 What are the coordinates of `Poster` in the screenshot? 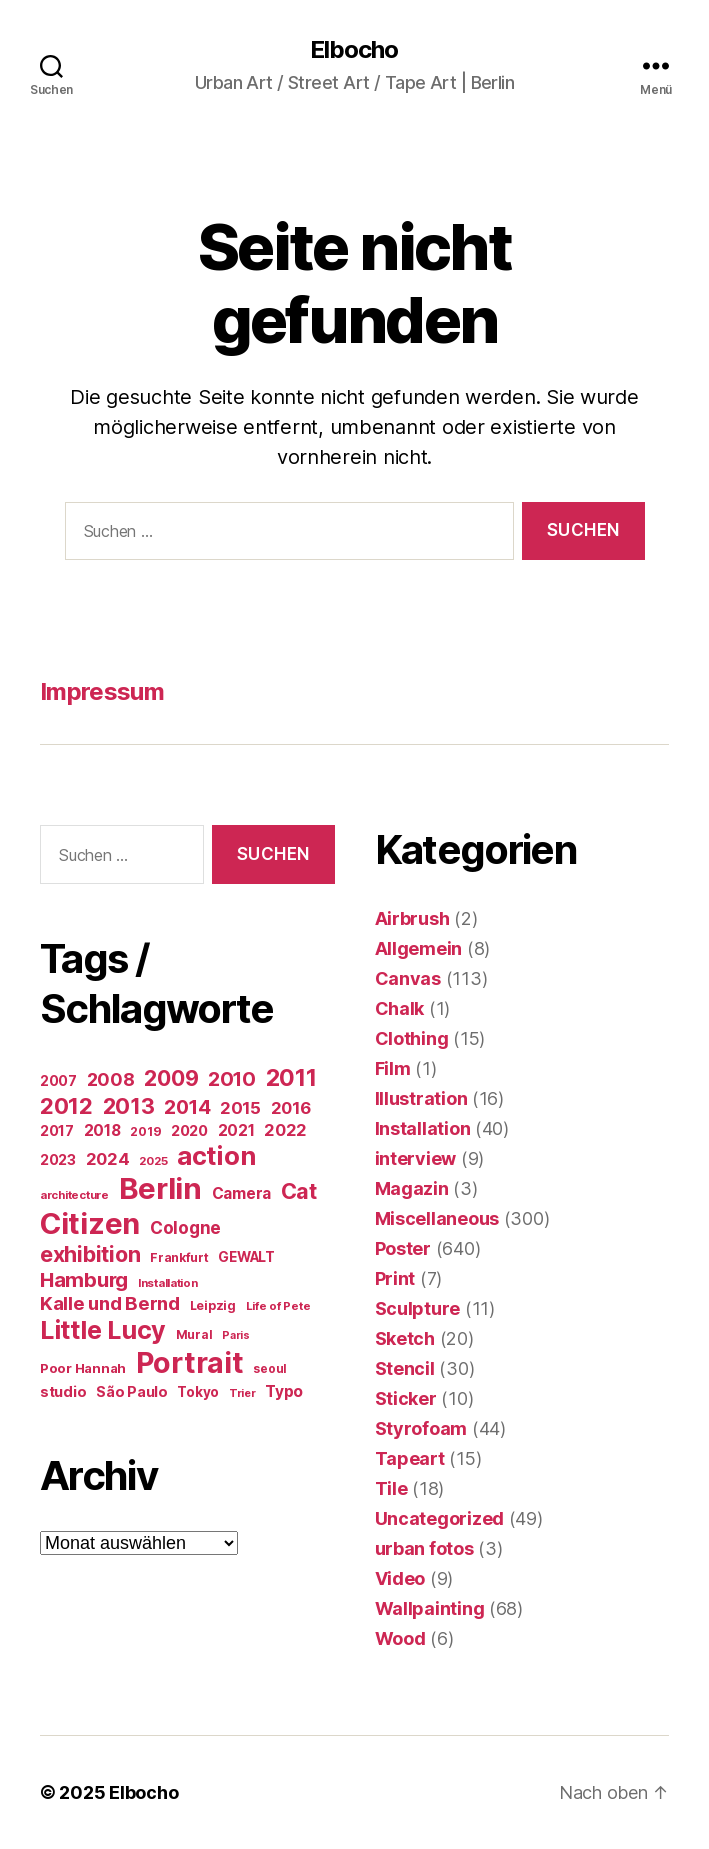 It's located at (403, 1248).